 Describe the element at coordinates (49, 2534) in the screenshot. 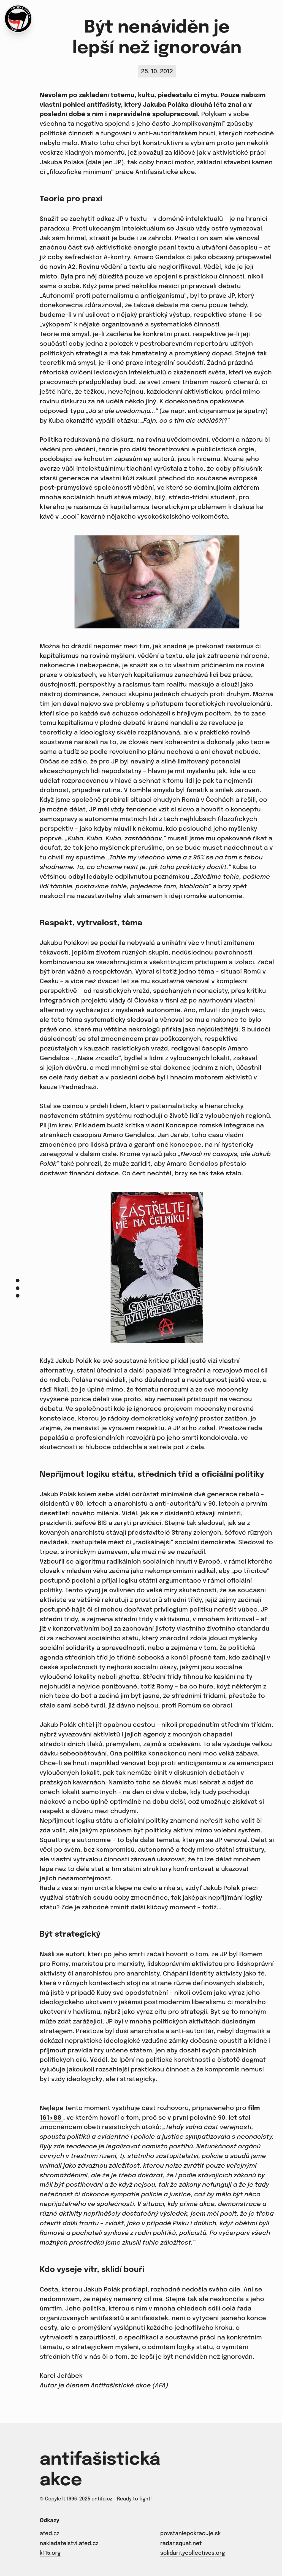

I see `afed.cz` at that location.